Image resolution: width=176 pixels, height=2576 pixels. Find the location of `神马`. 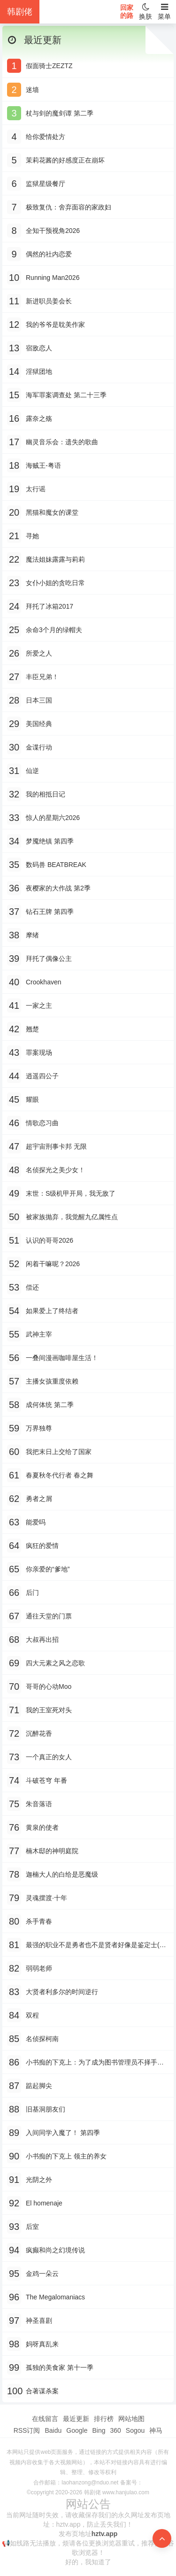

神马 is located at coordinates (155, 2430).